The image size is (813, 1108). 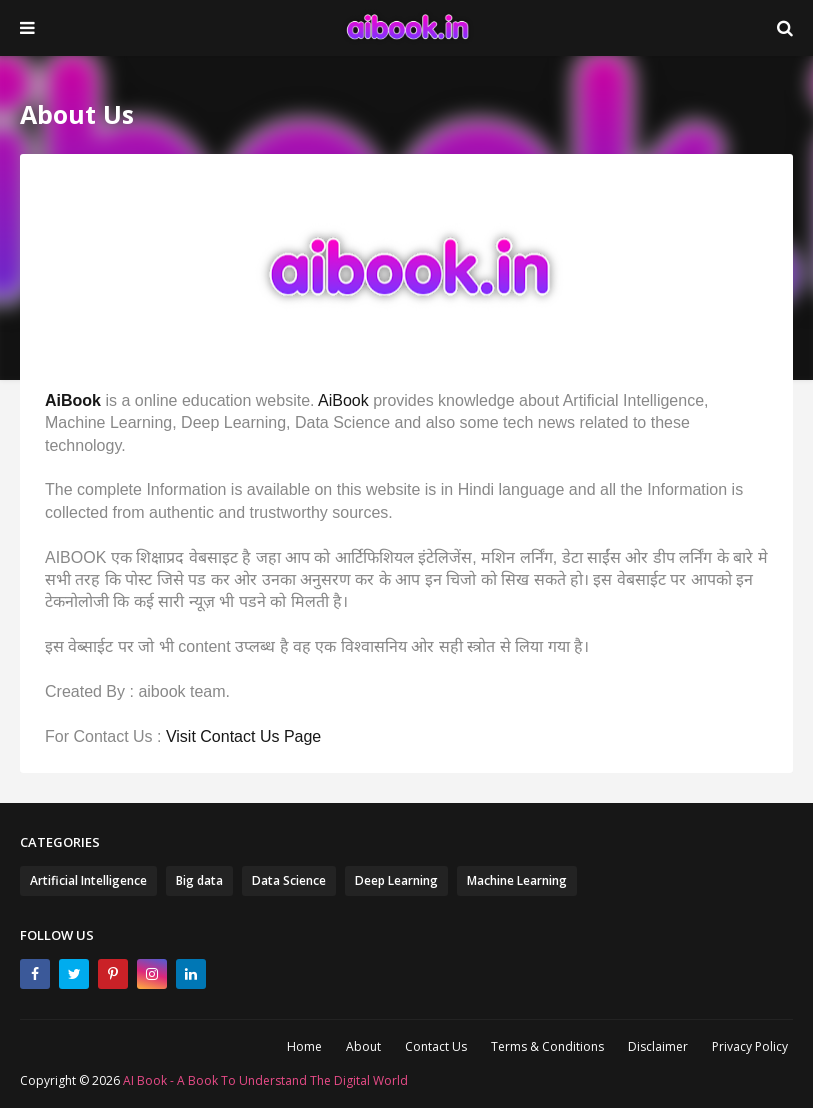 I want to click on About, so click(x=363, y=1046).